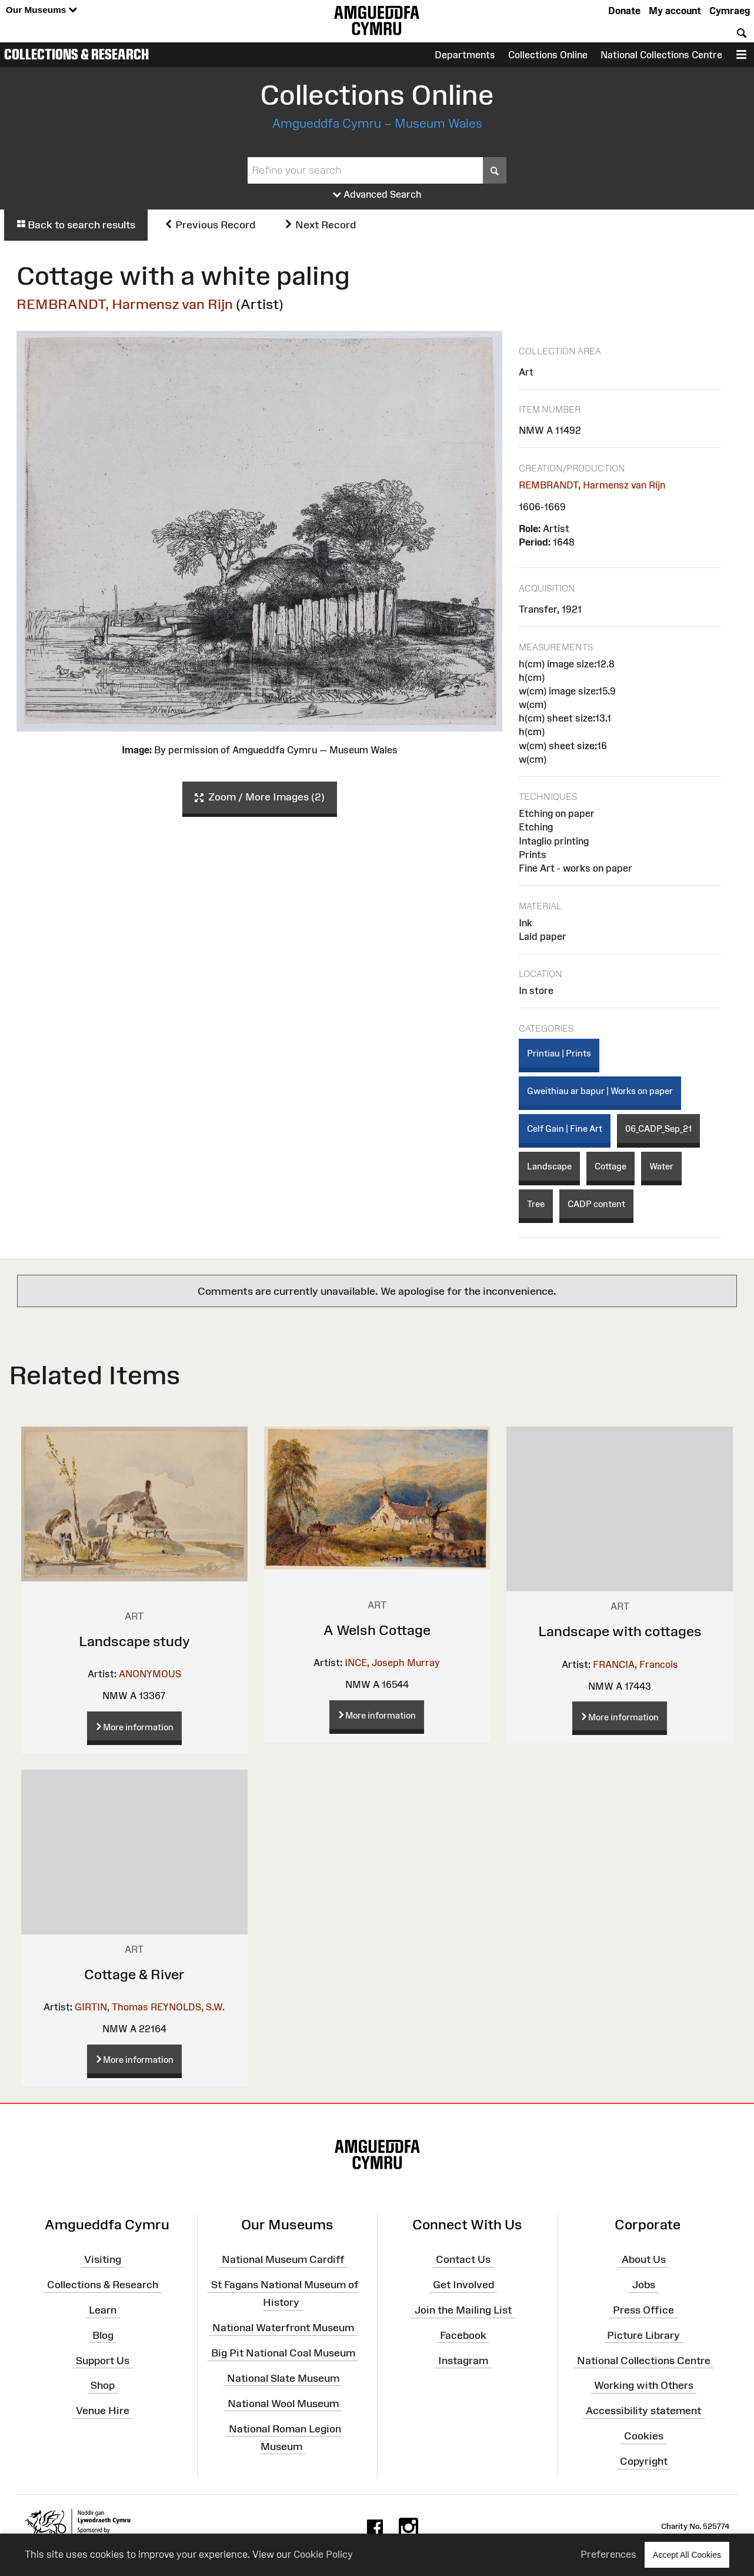 Image resolution: width=754 pixels, height=2576 pixels. What do you see at coordinates (463, 2360) in the screenshot?
I see `Instagram` at bounding box center [463, 2360].